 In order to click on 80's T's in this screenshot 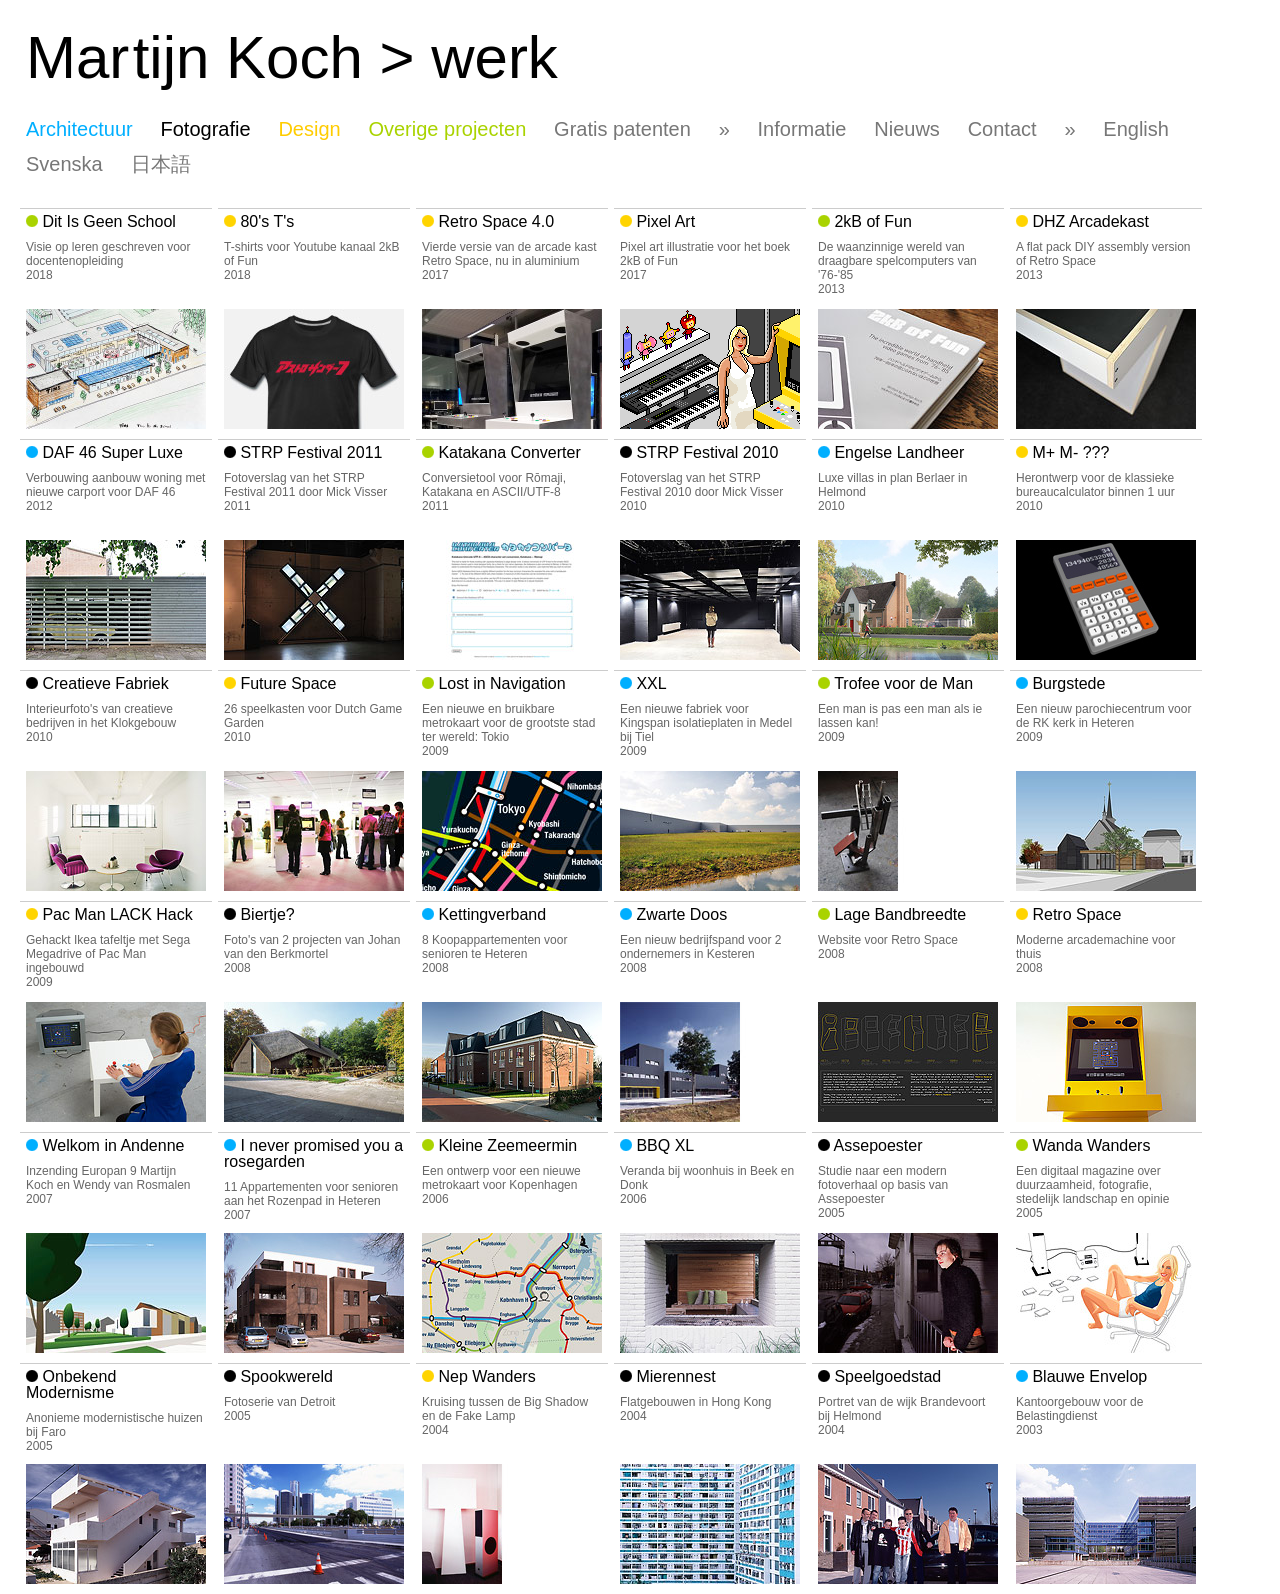, I will do `click(265, 221)`.